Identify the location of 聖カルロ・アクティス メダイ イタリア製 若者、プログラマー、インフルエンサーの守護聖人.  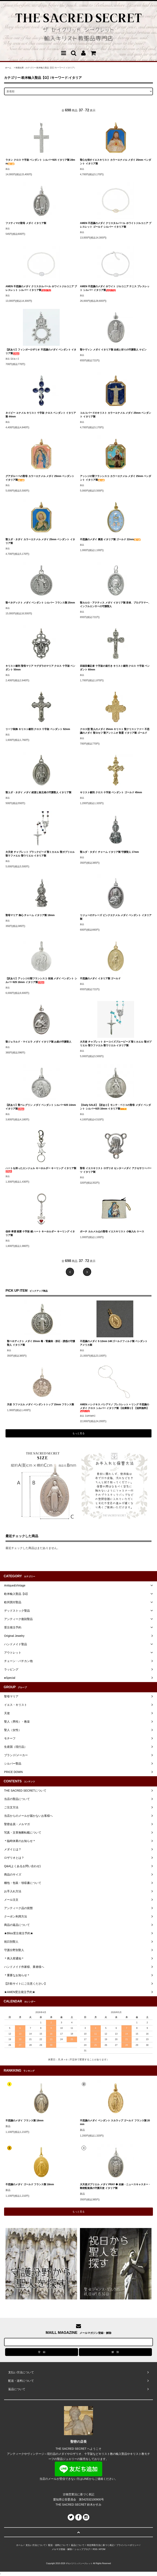
(115, 604).